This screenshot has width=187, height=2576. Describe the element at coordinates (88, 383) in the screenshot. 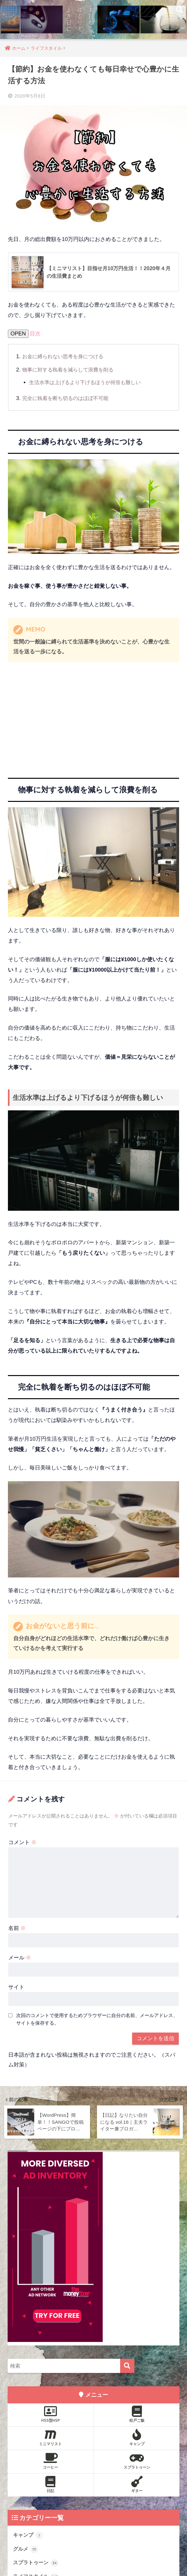

I see `生活水準は上げるより下げるほうが何倍も難しい` at that location.